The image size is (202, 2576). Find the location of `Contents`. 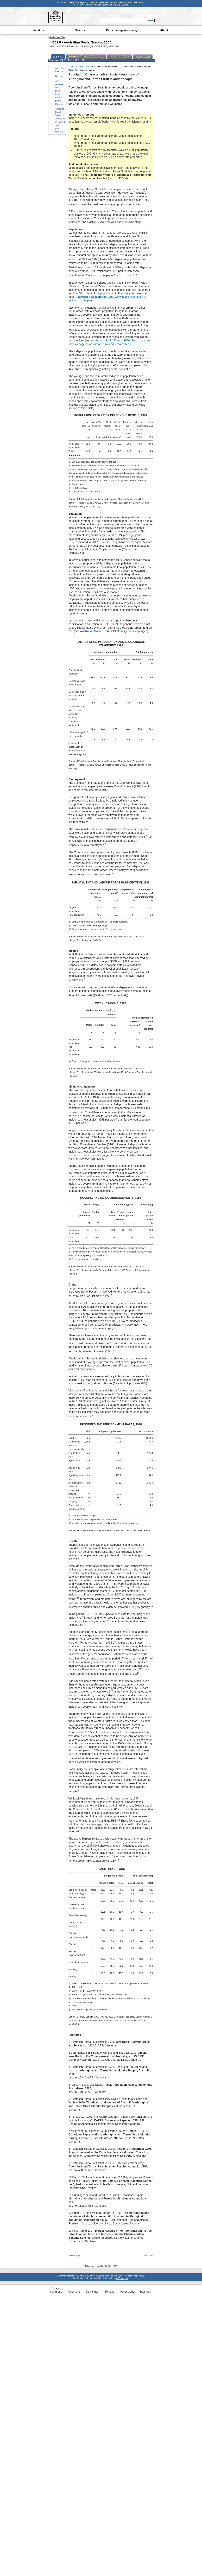

Contents is located at coordinates (59, 76).